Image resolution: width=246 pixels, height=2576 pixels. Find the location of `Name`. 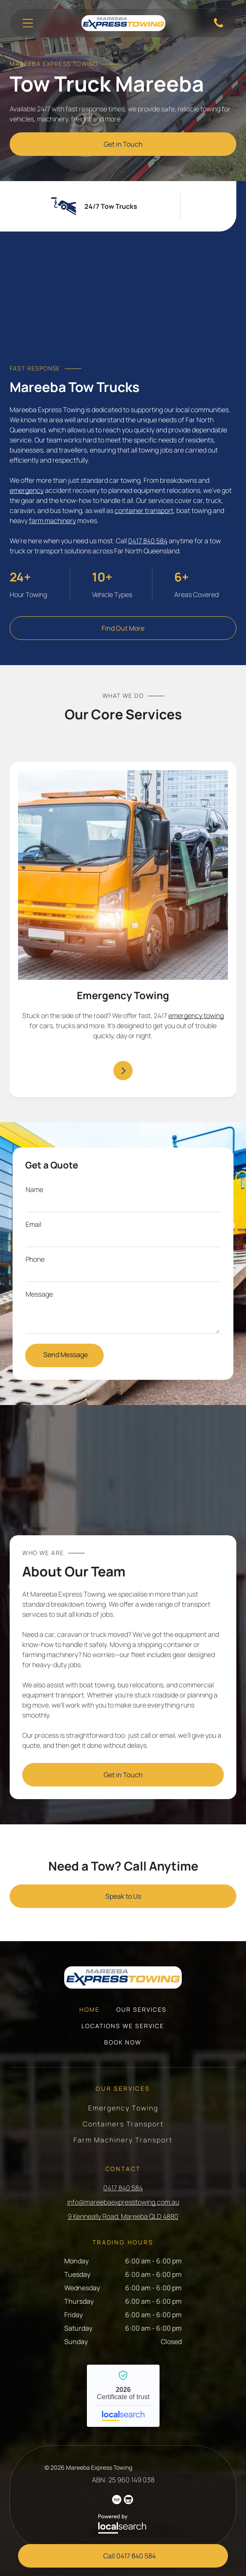

Name is located at coordinates (34, 1189).